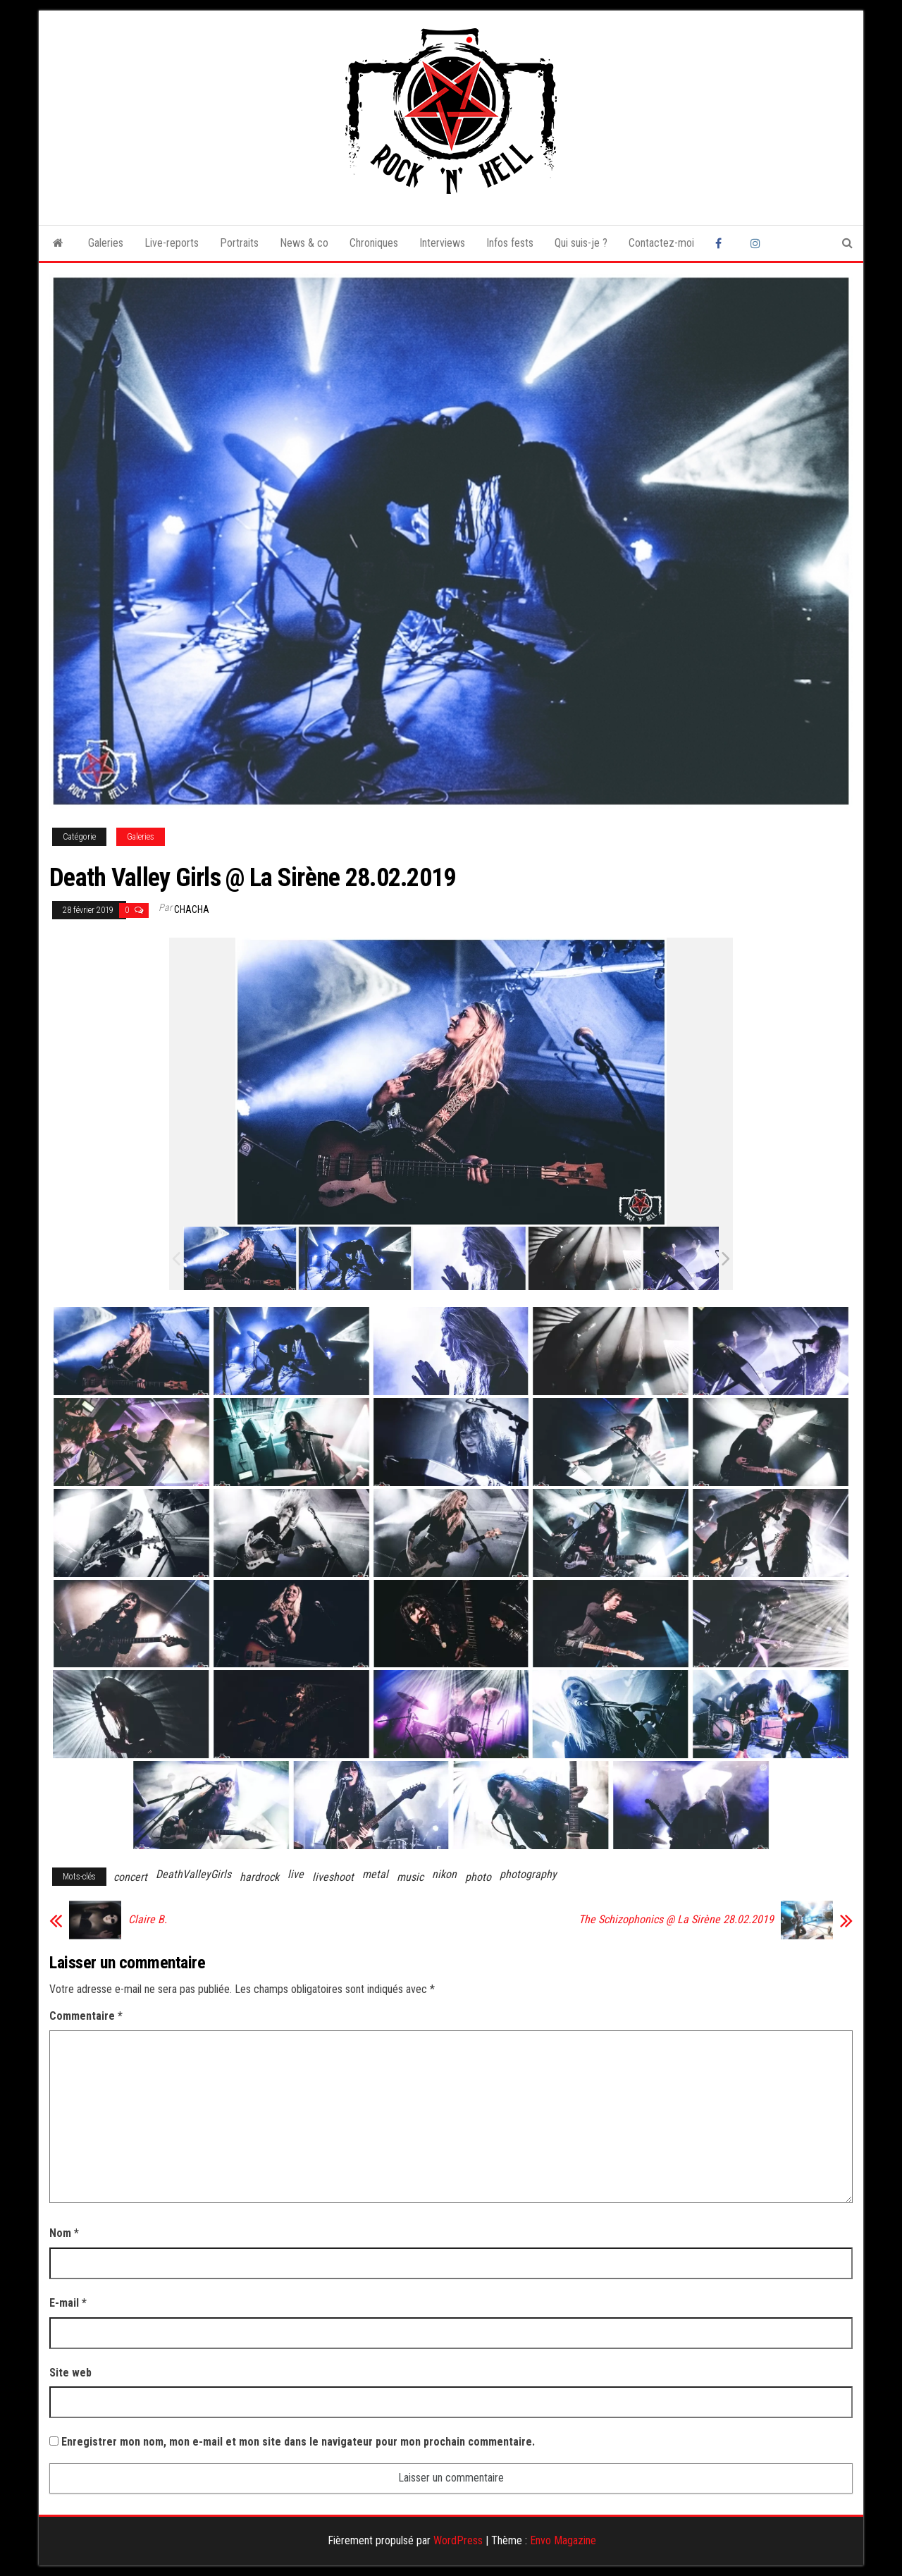 The image size is (902, 2576). What do you see at coordinates (528, 1874) in the screenshot?
I see `photography` at bounding box center [528, 1874].